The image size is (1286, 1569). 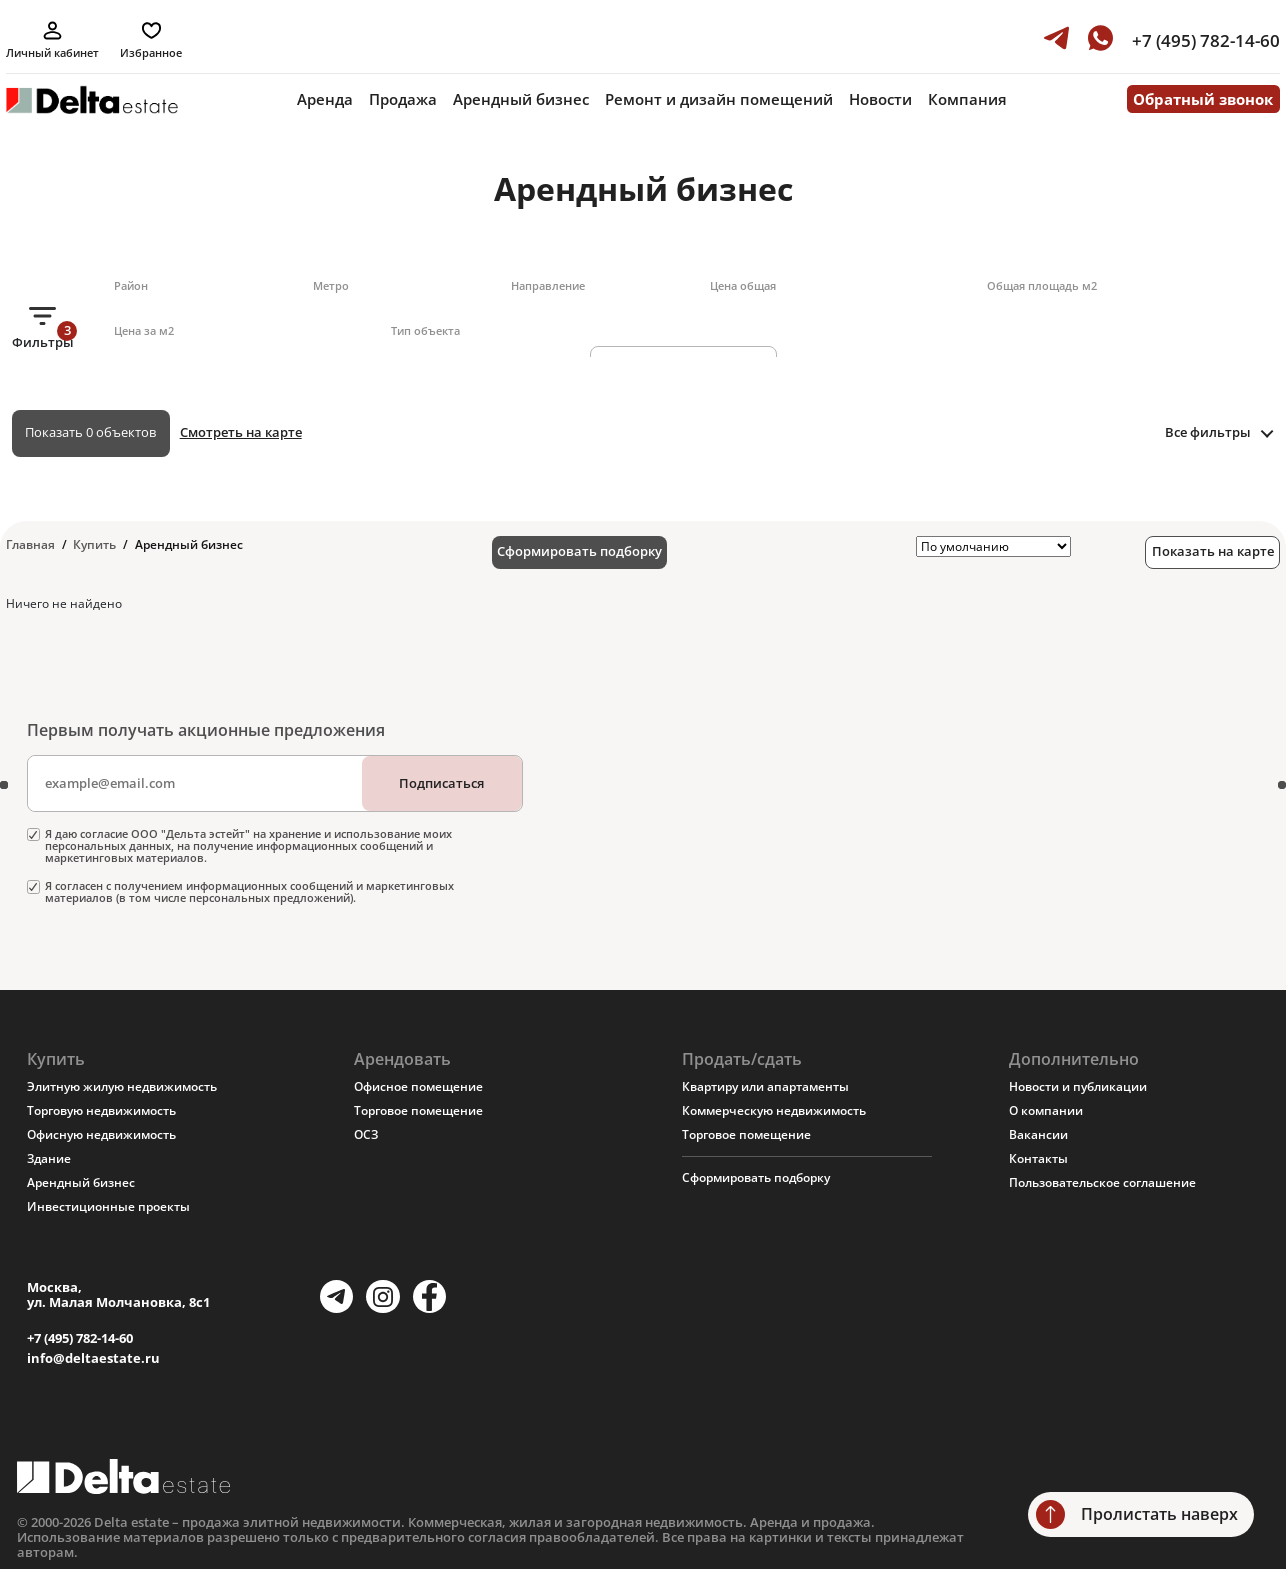 I want to click on О компании, so click(x=1046, y=1110).